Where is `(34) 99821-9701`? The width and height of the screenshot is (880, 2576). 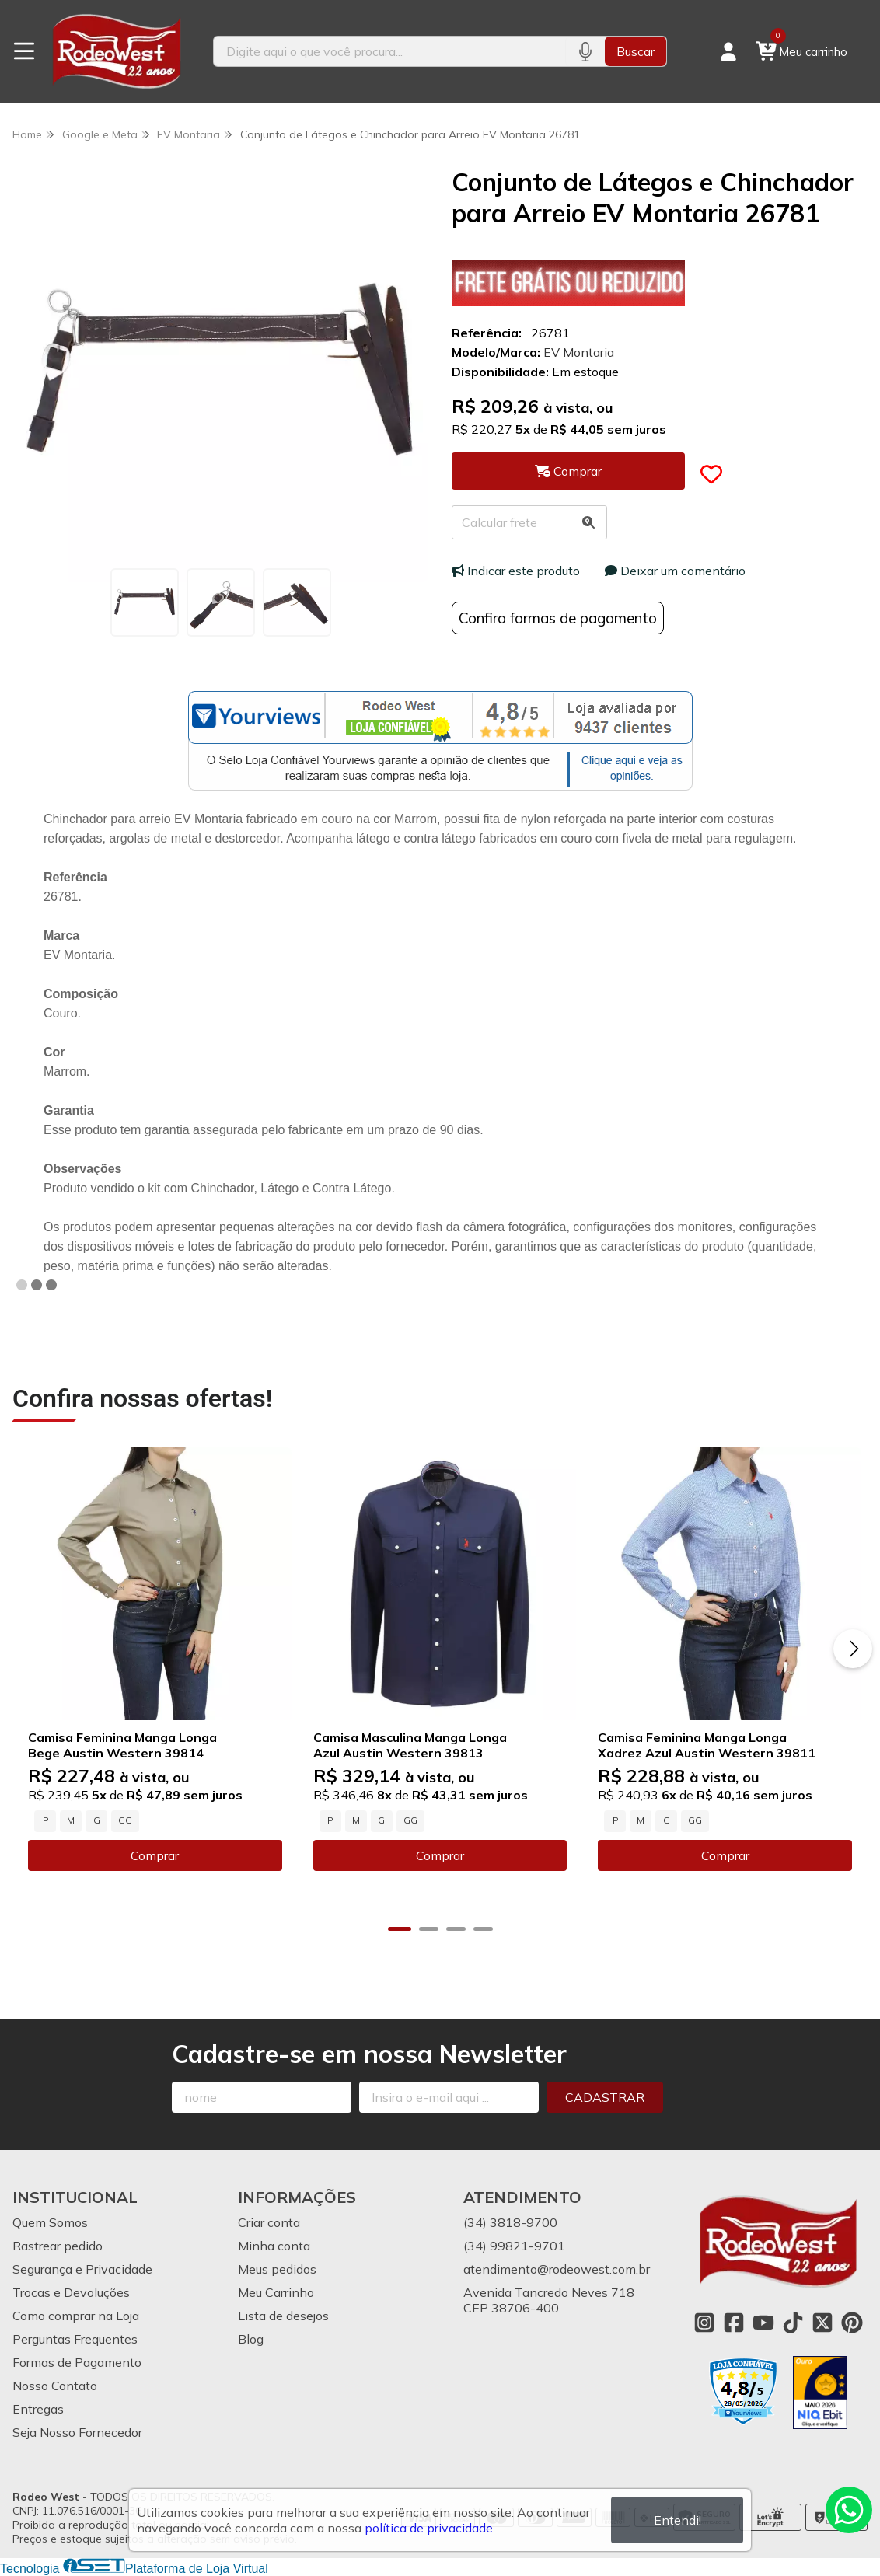
(34) 99821-9701 is located at coordinates (514, 2245).